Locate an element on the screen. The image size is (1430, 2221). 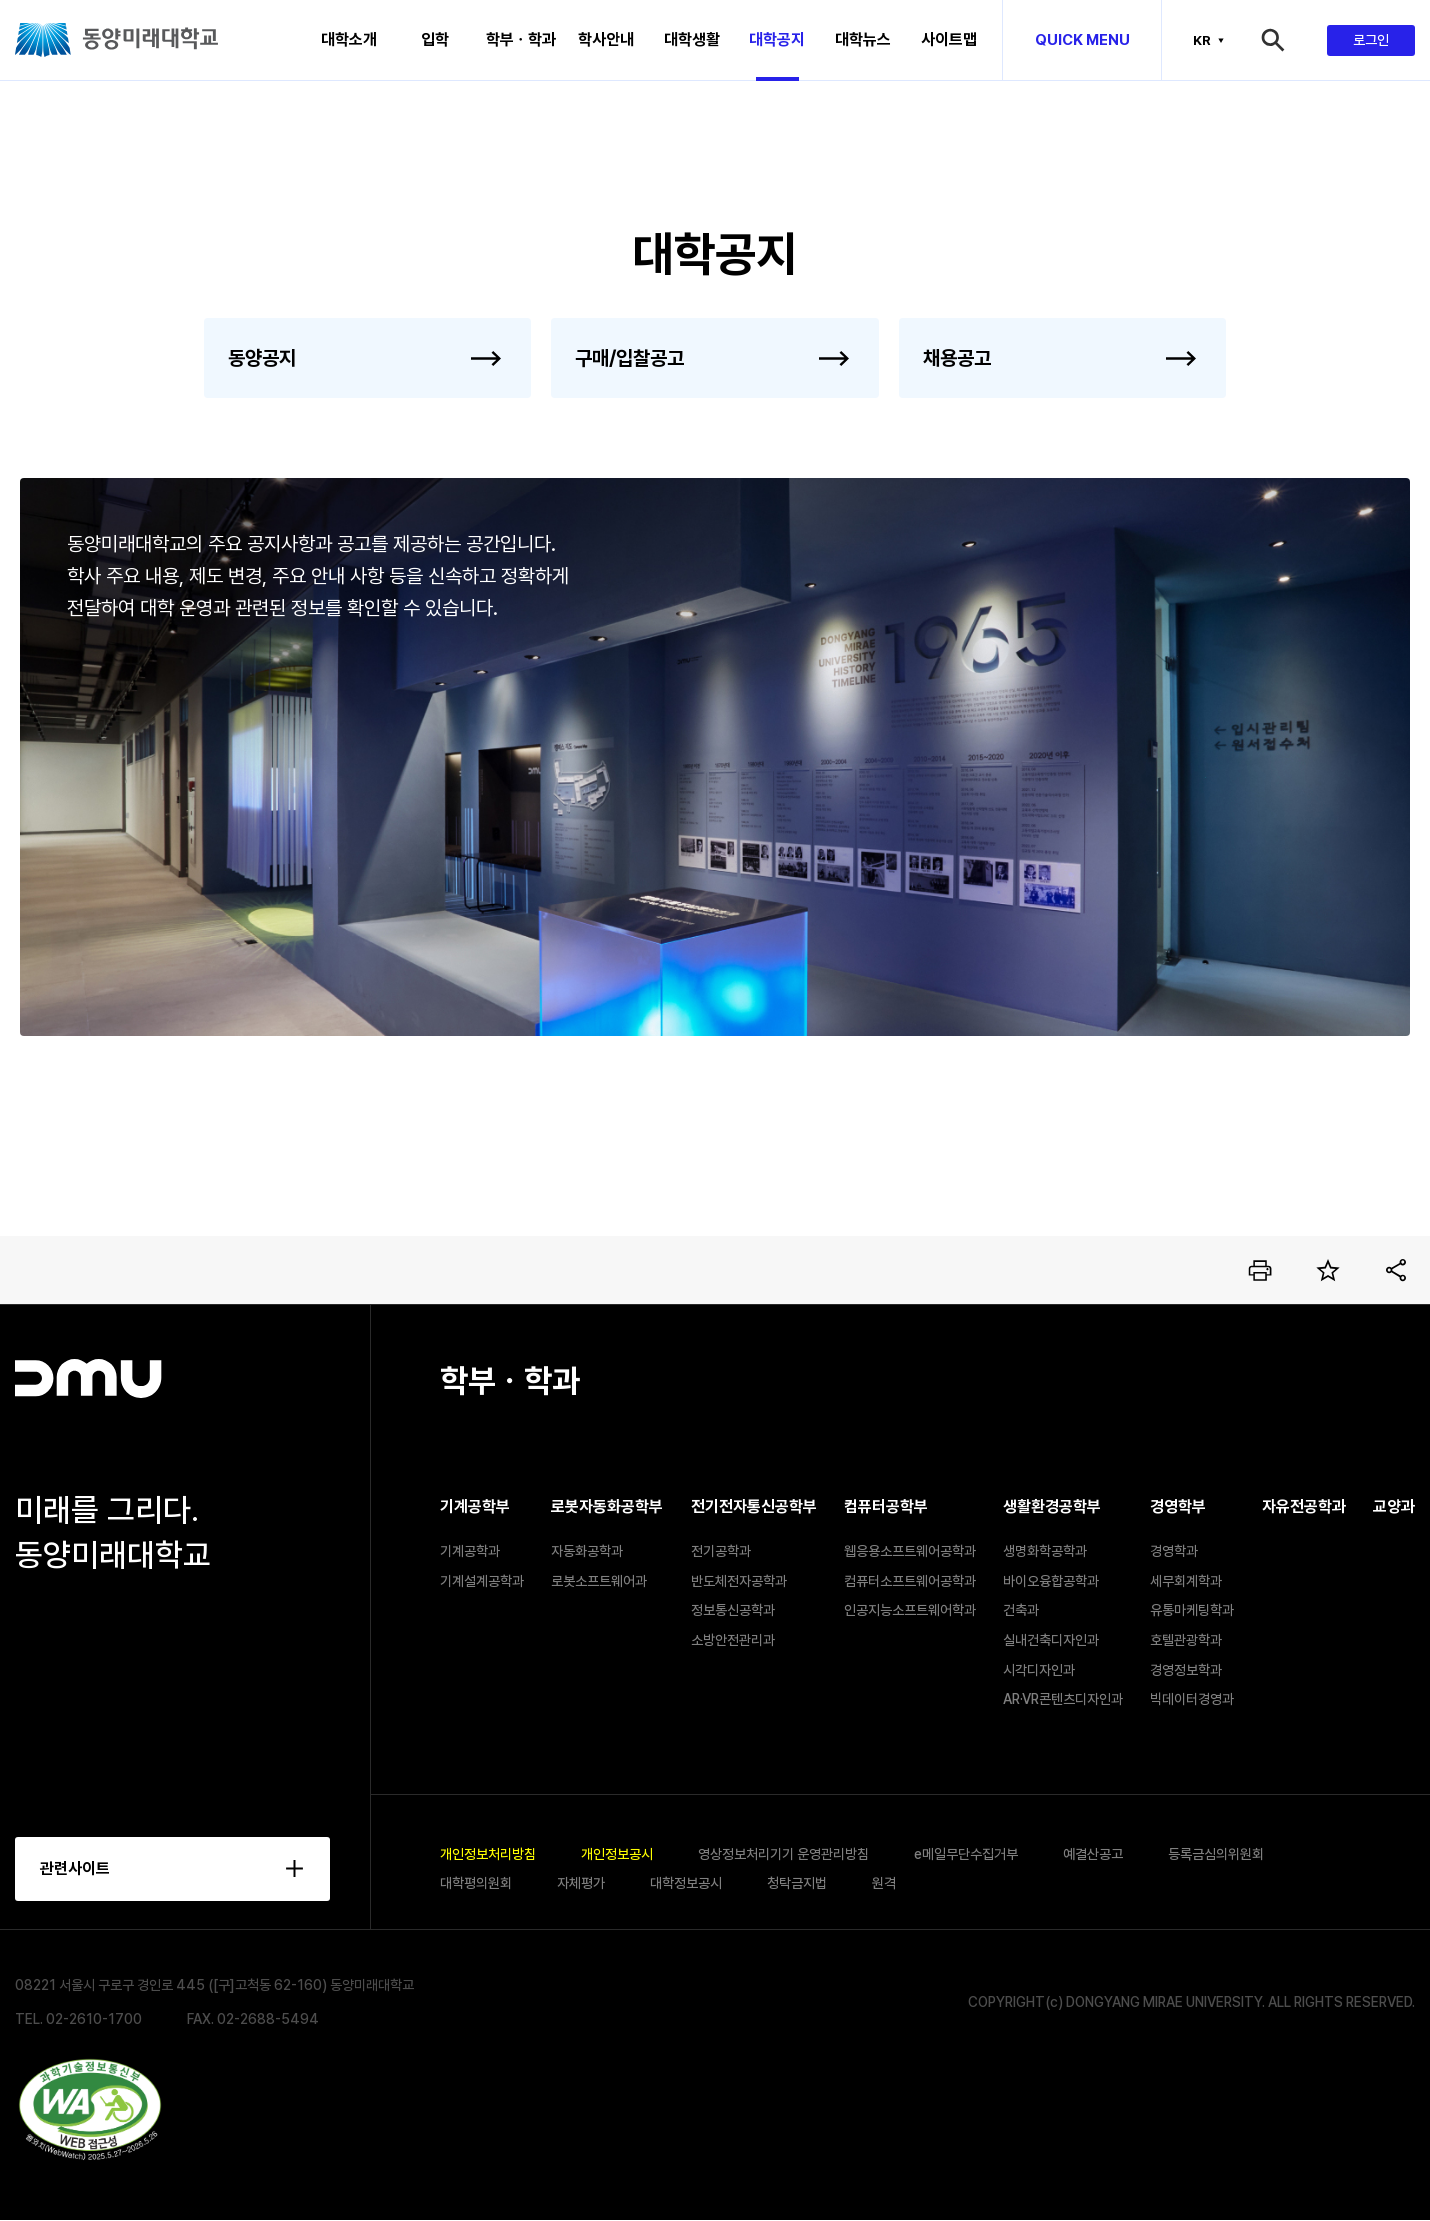
개인정보처리방침 is located at coordinates (488, 1854).